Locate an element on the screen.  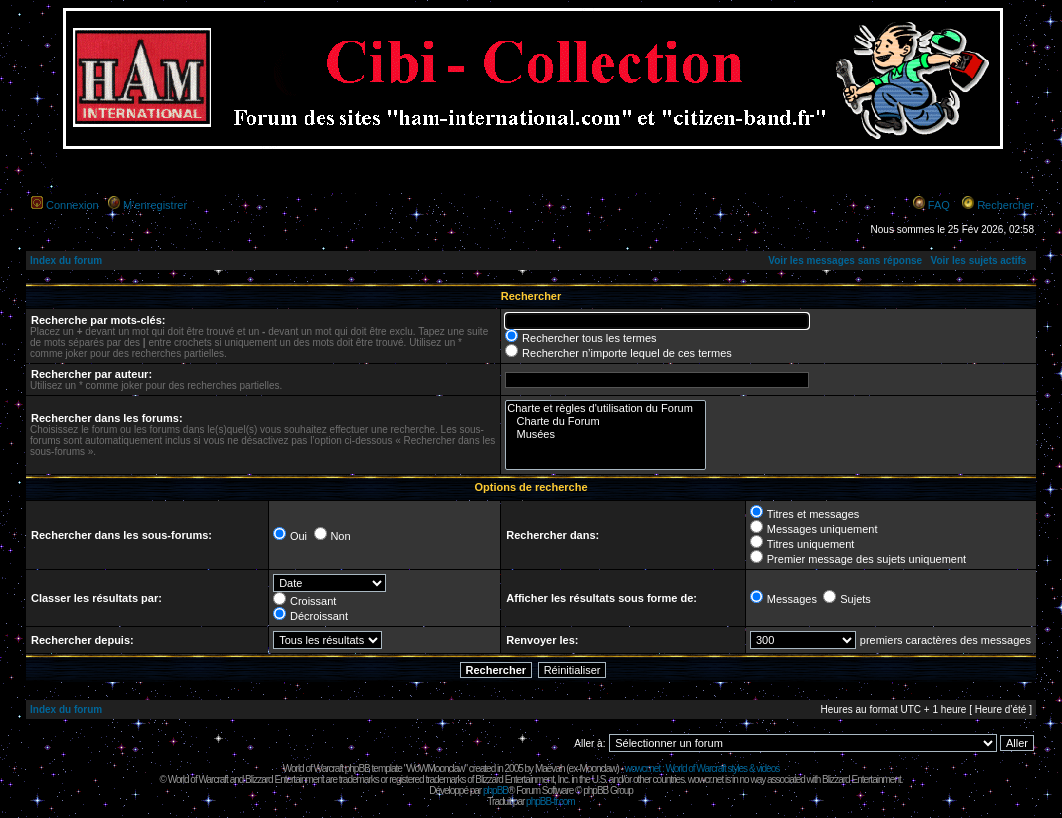
Charte du Forum is located at coordinates (605, 421).